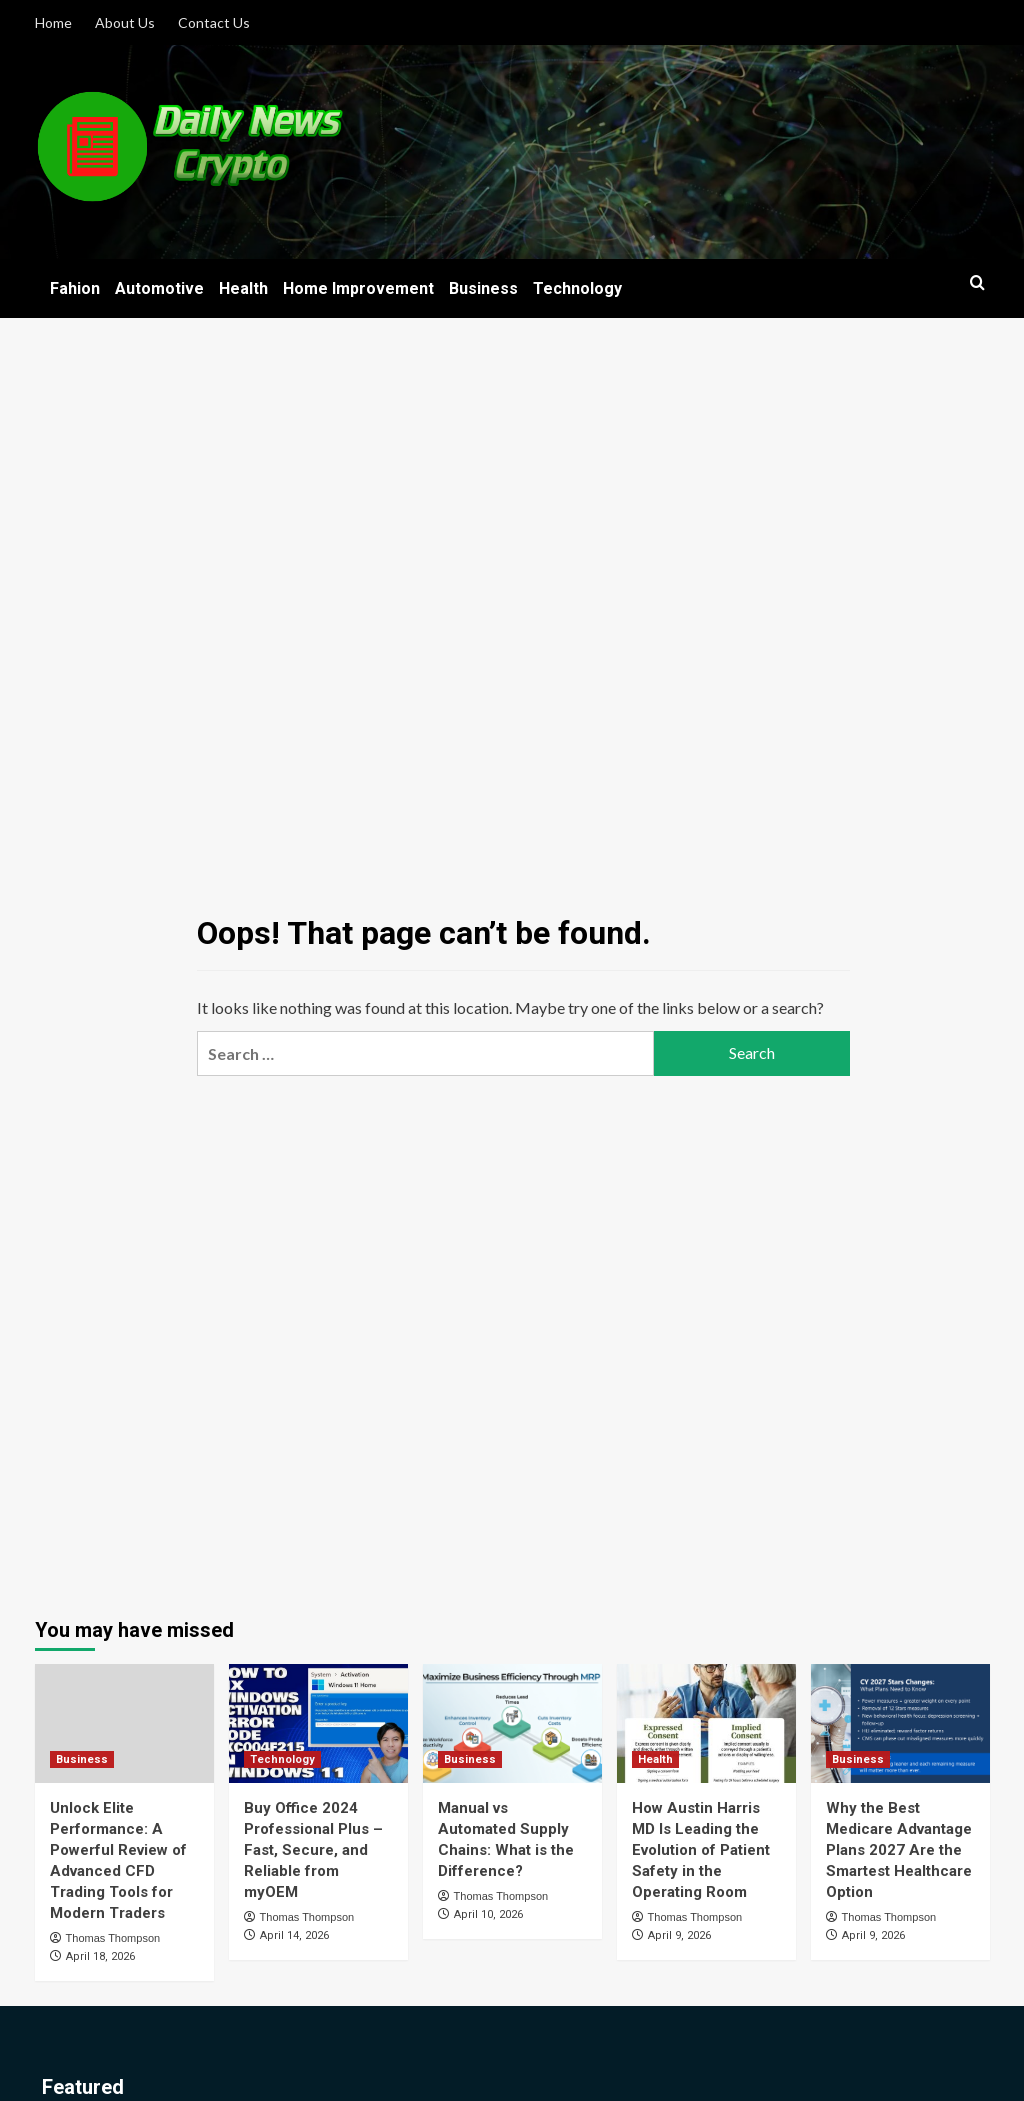  What do you see at coordinates (124, 1723) in the screenshot?
I see `[Unlock Elite Performance: A Powerful Review of Advanced CFD Trading Tools for Modern Traders]` at bounding box center [124, 1723].